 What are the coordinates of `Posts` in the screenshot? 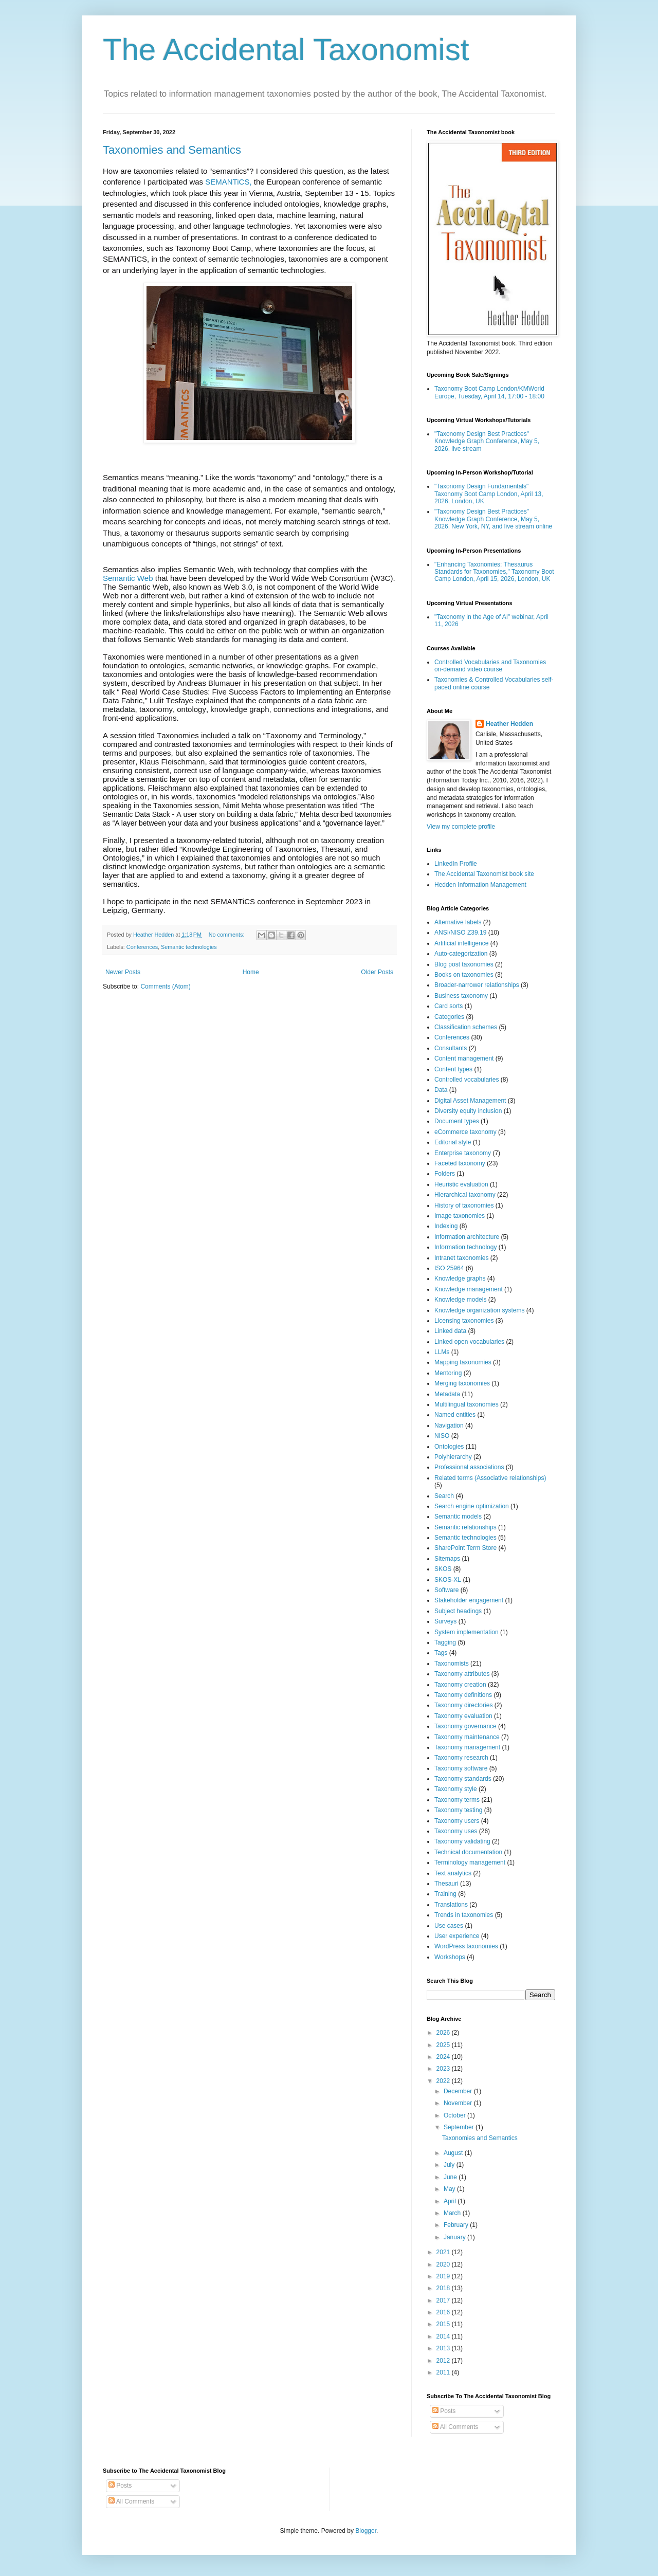 It's located at (443, 2411).